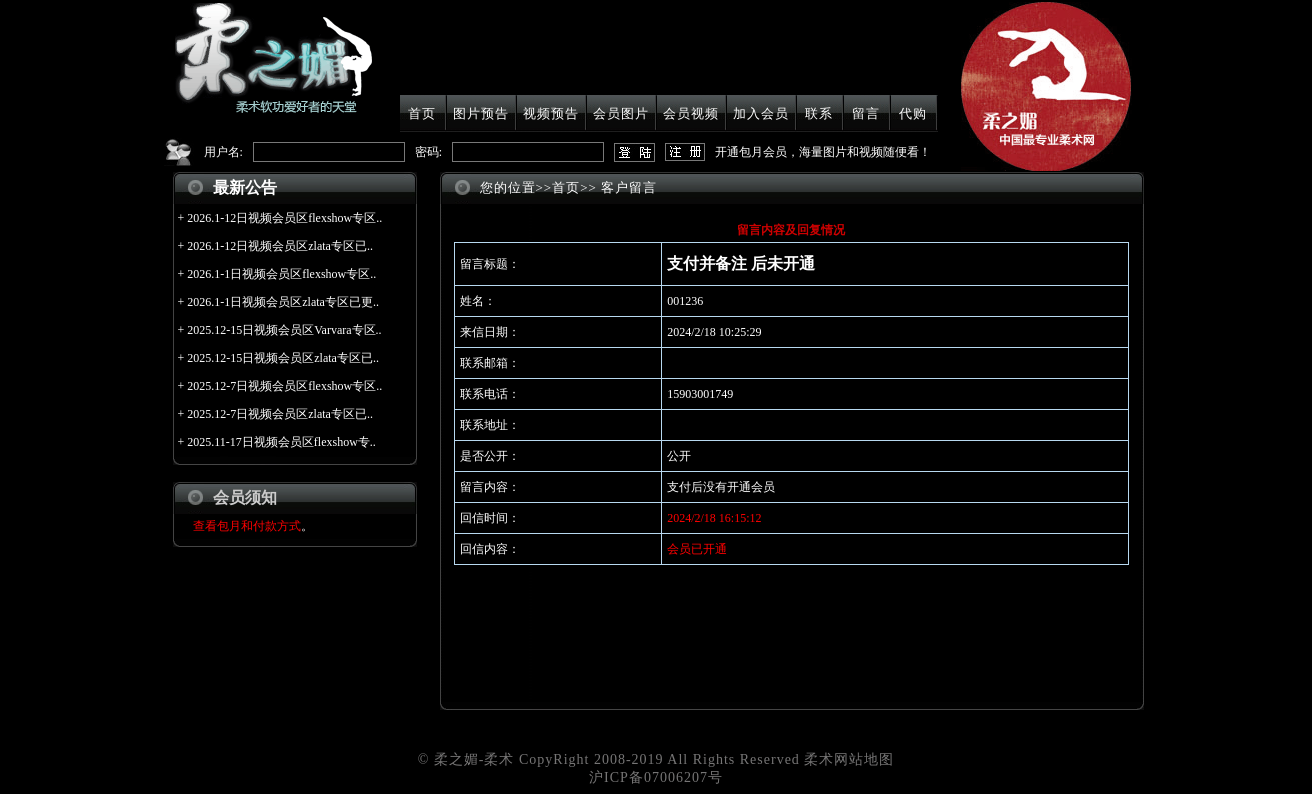 Image resolution: width=1312 pixels, height=794 pixels. Describe the element at coordinates (551, 113) in the screenshot. I see `视频预告` at that location.